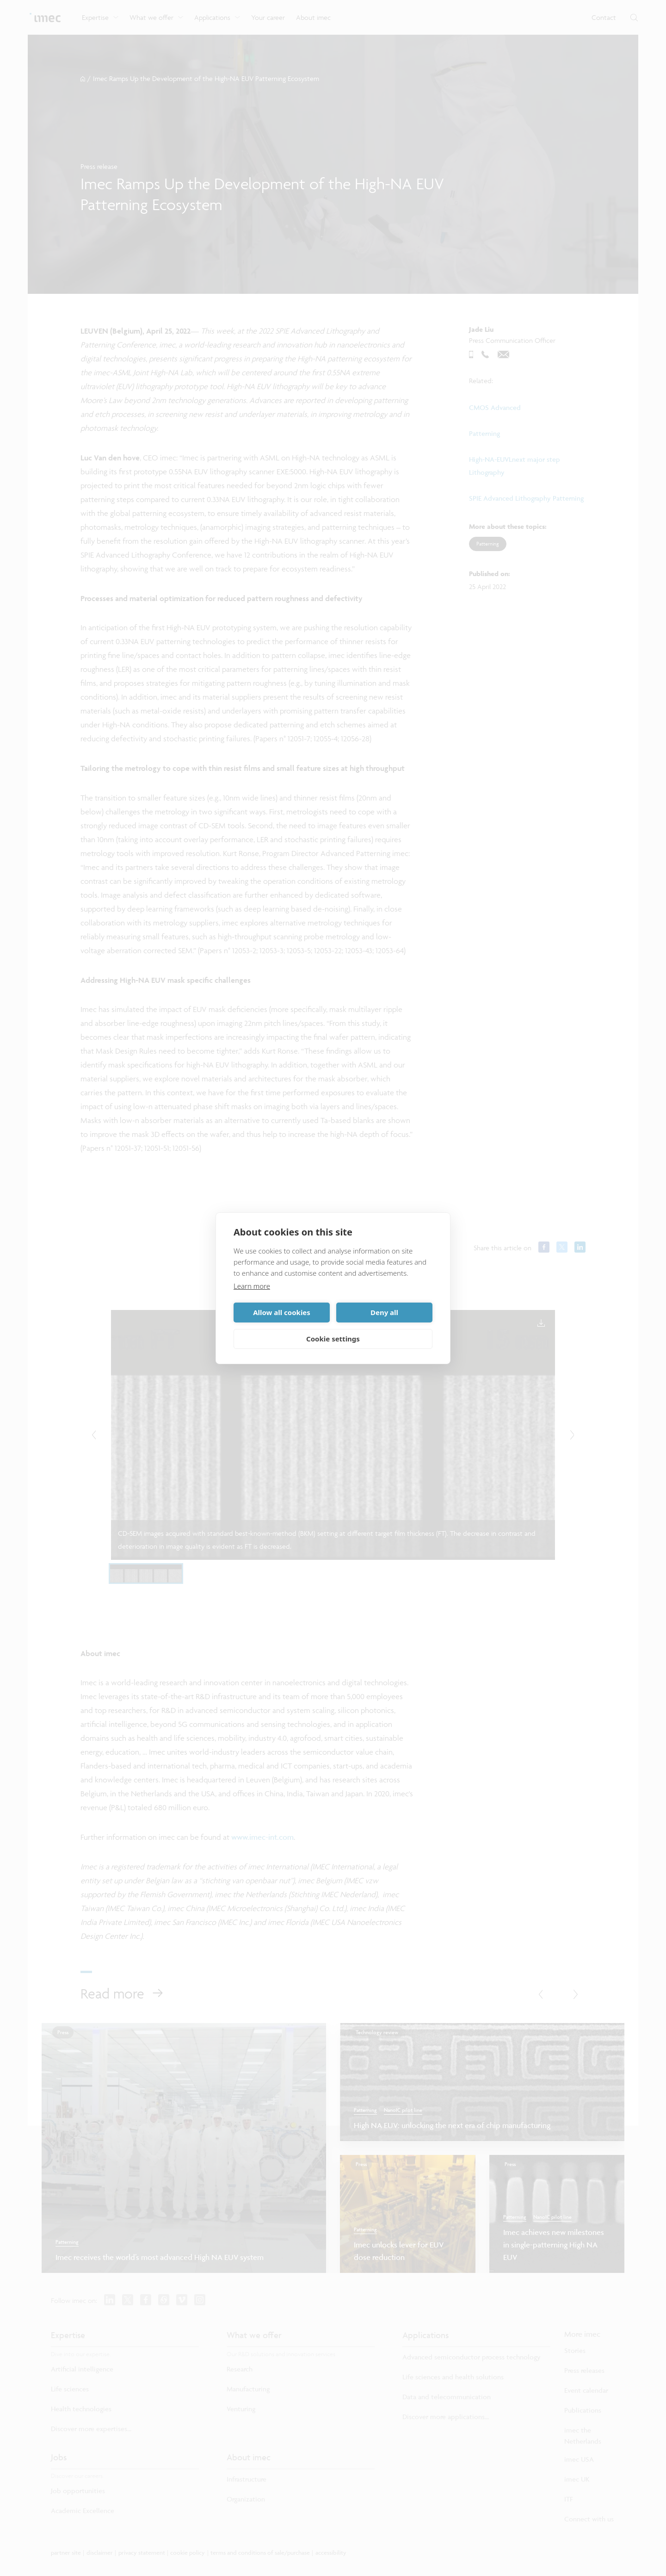  I want to click on Cookie settings, so click(333, 1338).